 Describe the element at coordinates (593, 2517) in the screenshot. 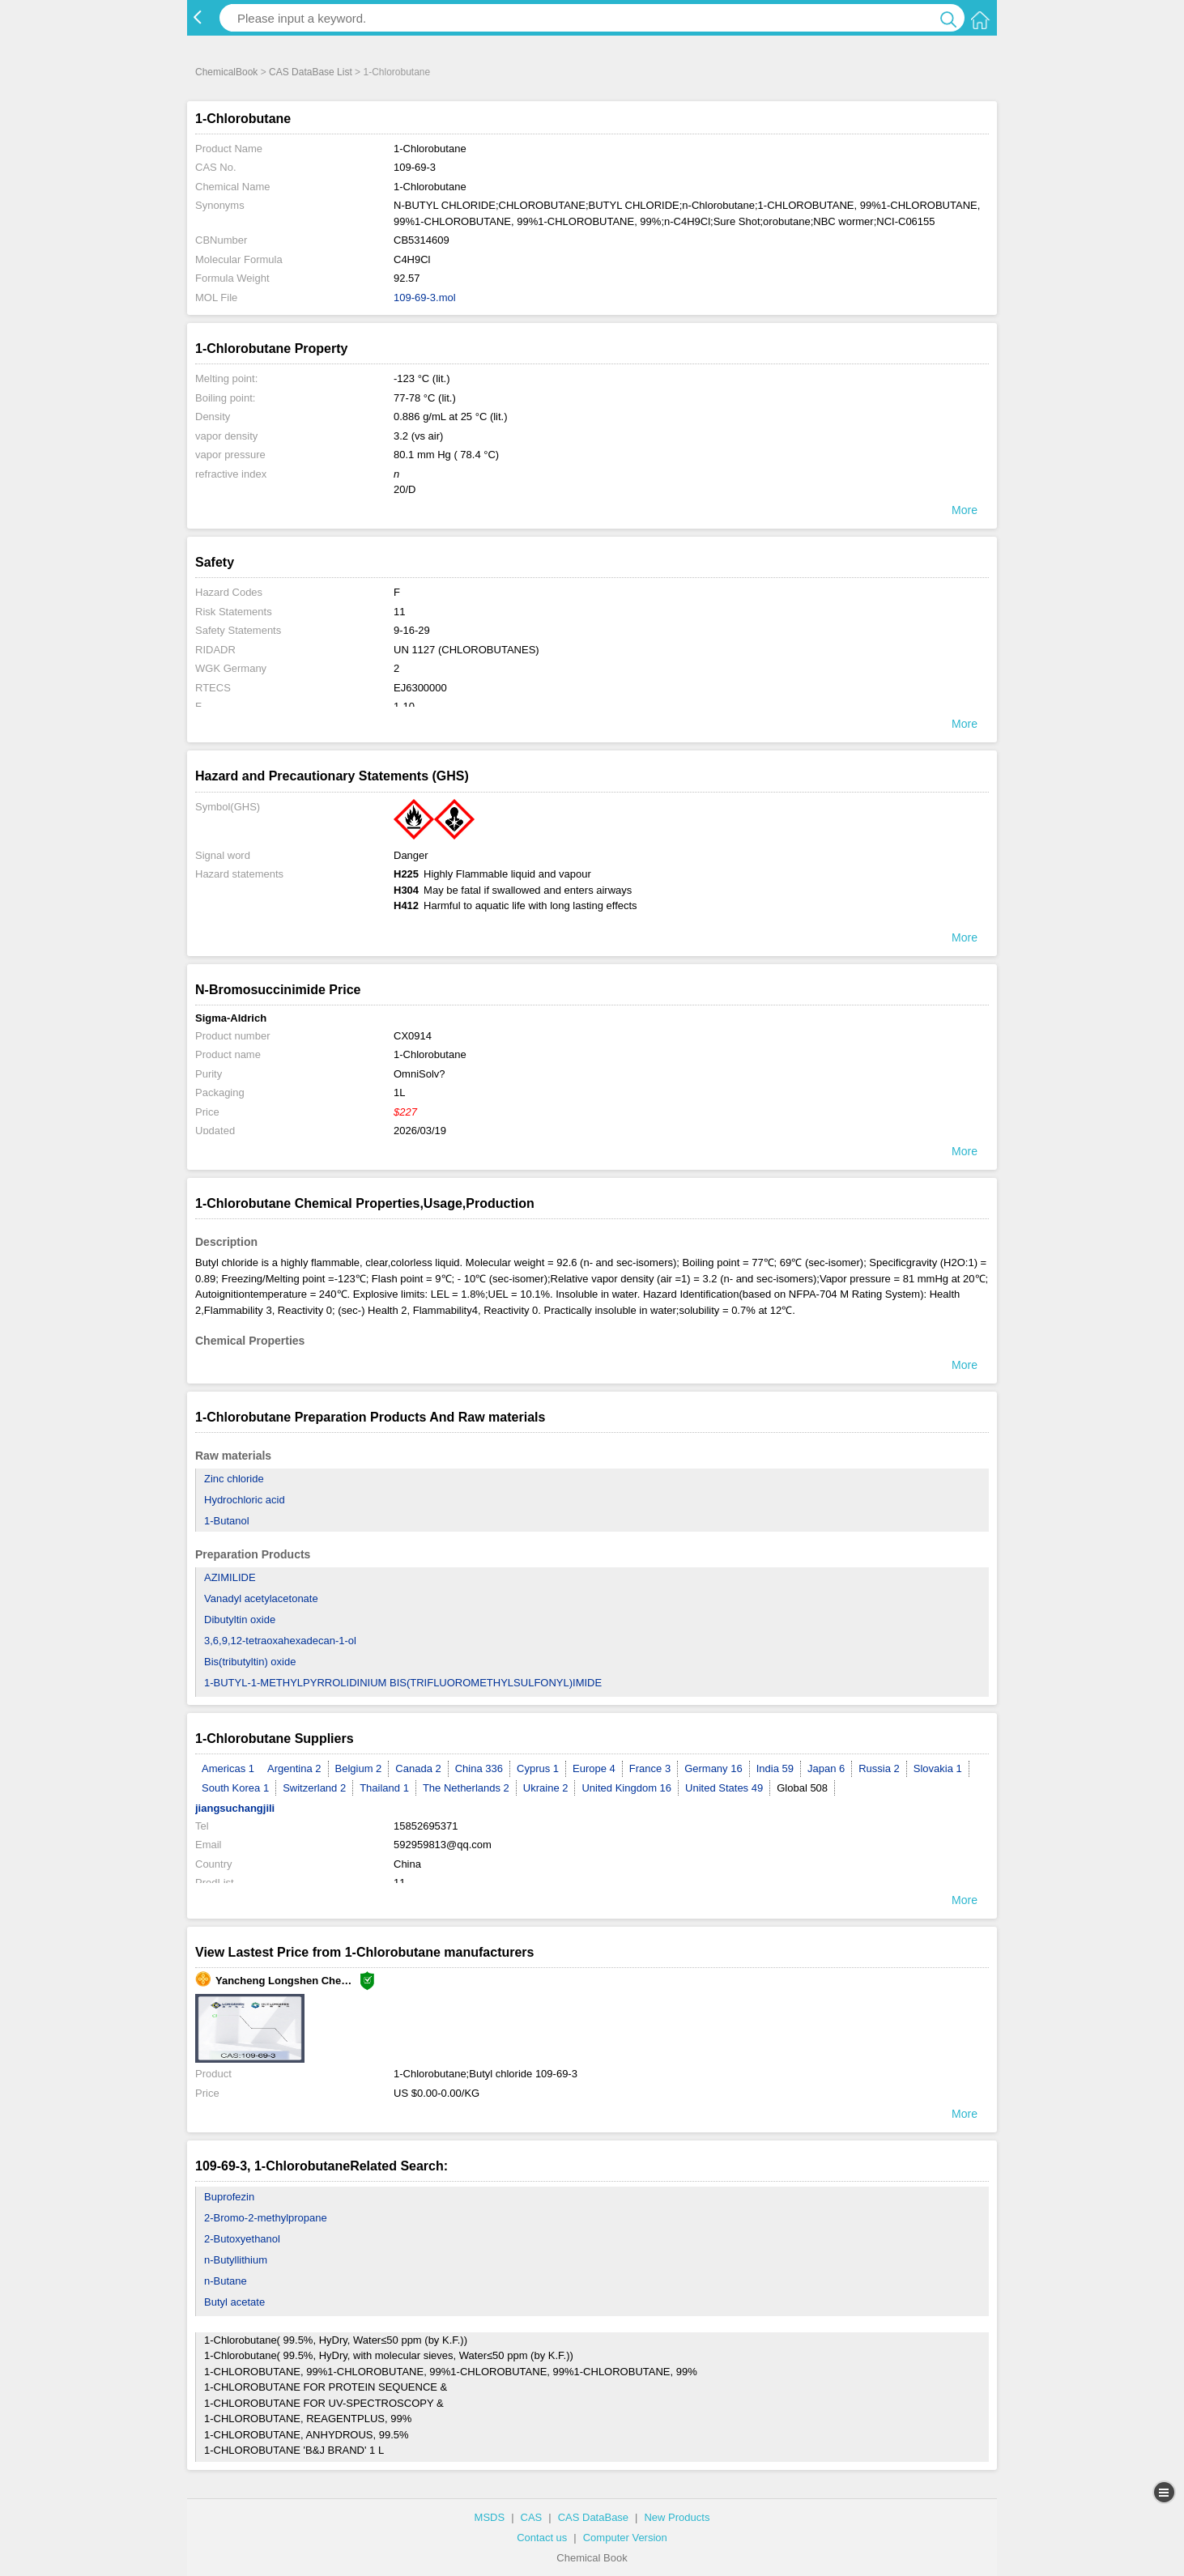

I see `CAS DataBase` at that location.